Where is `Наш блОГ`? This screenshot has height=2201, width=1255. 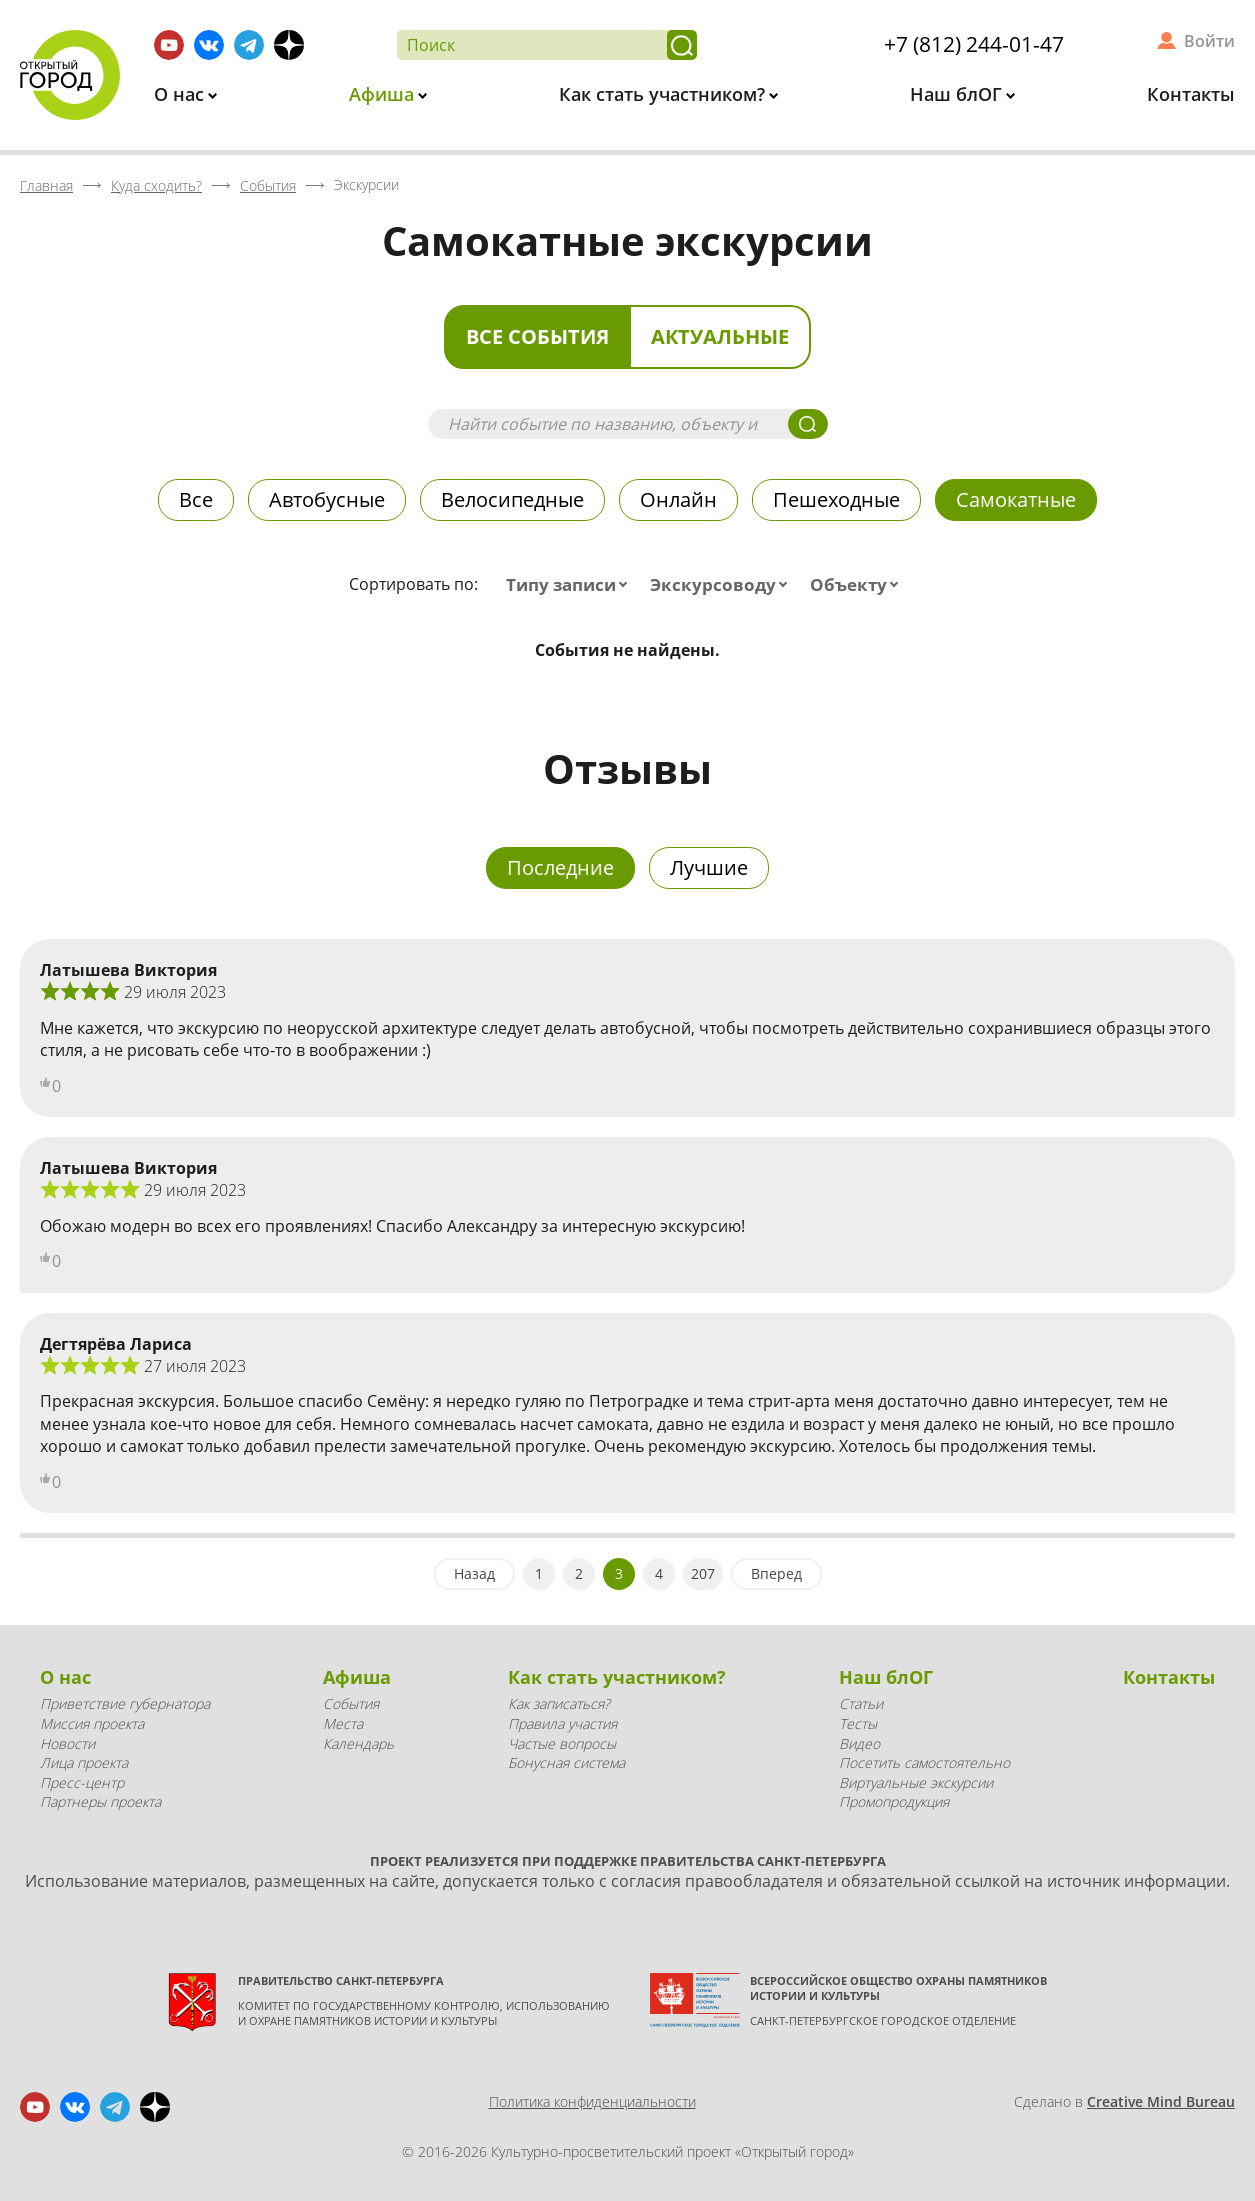 Наш блОГ is located at coordinates (958, 94).